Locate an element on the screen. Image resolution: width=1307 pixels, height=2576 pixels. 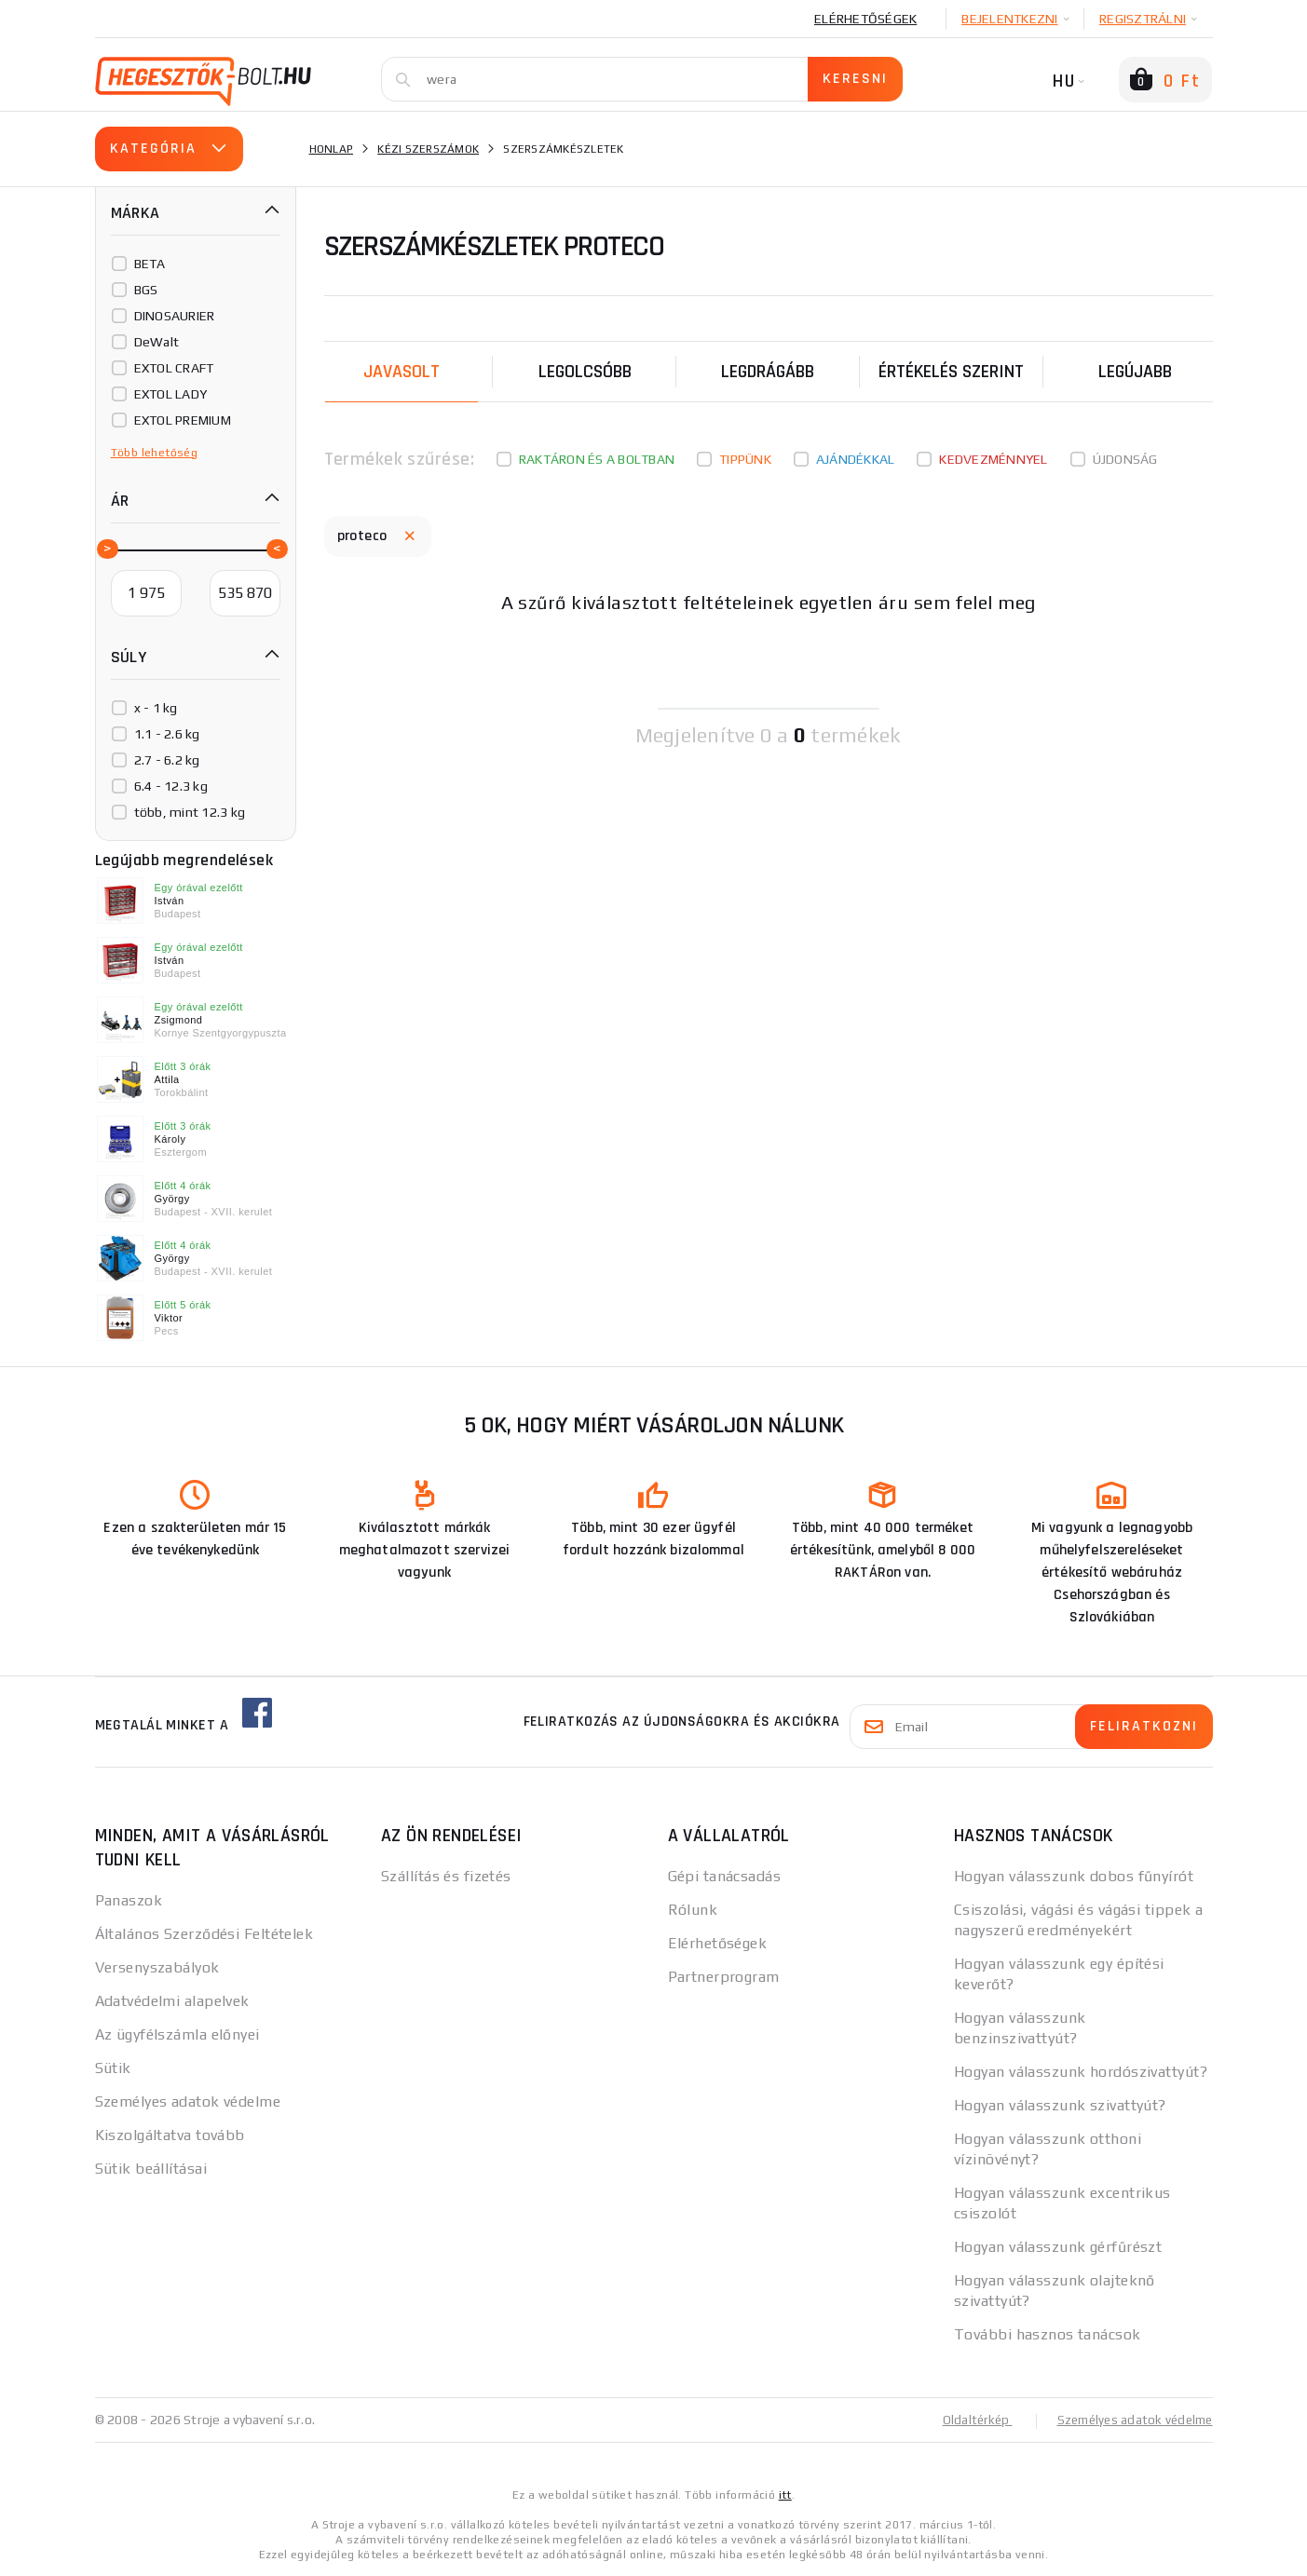
Hogyan válasszunk dobos fűnyírót is located at coordinates (1073, 1876).